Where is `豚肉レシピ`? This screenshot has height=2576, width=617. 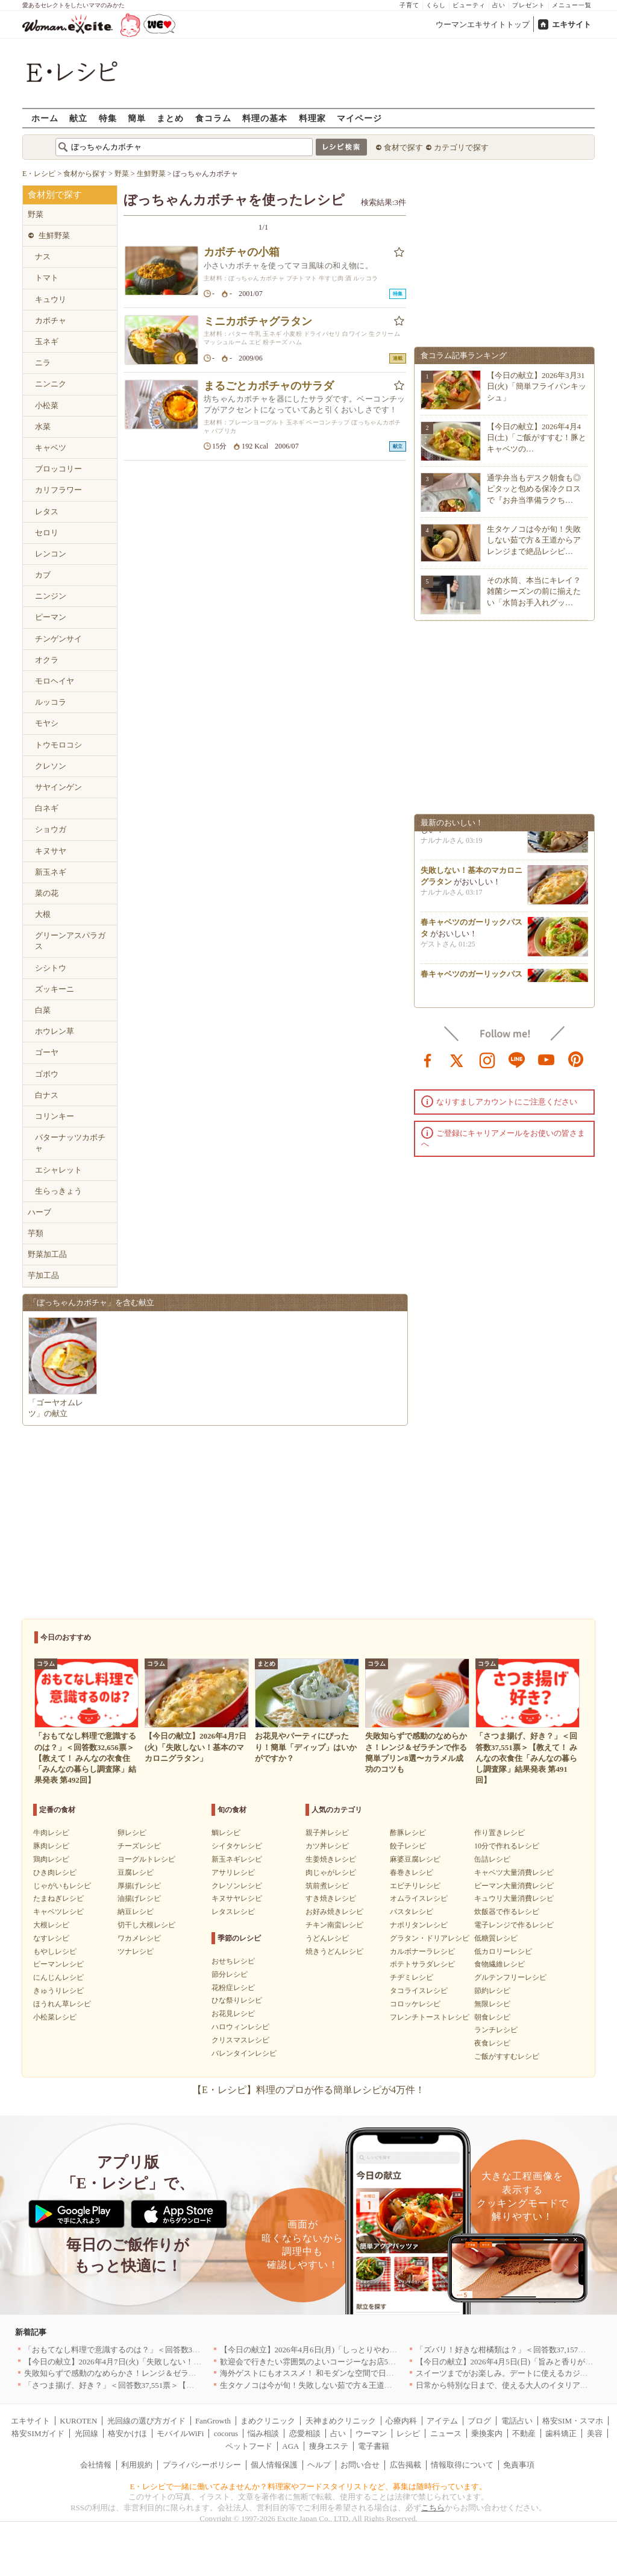 豚肉レシピ is located at coordinates (51, 1846).